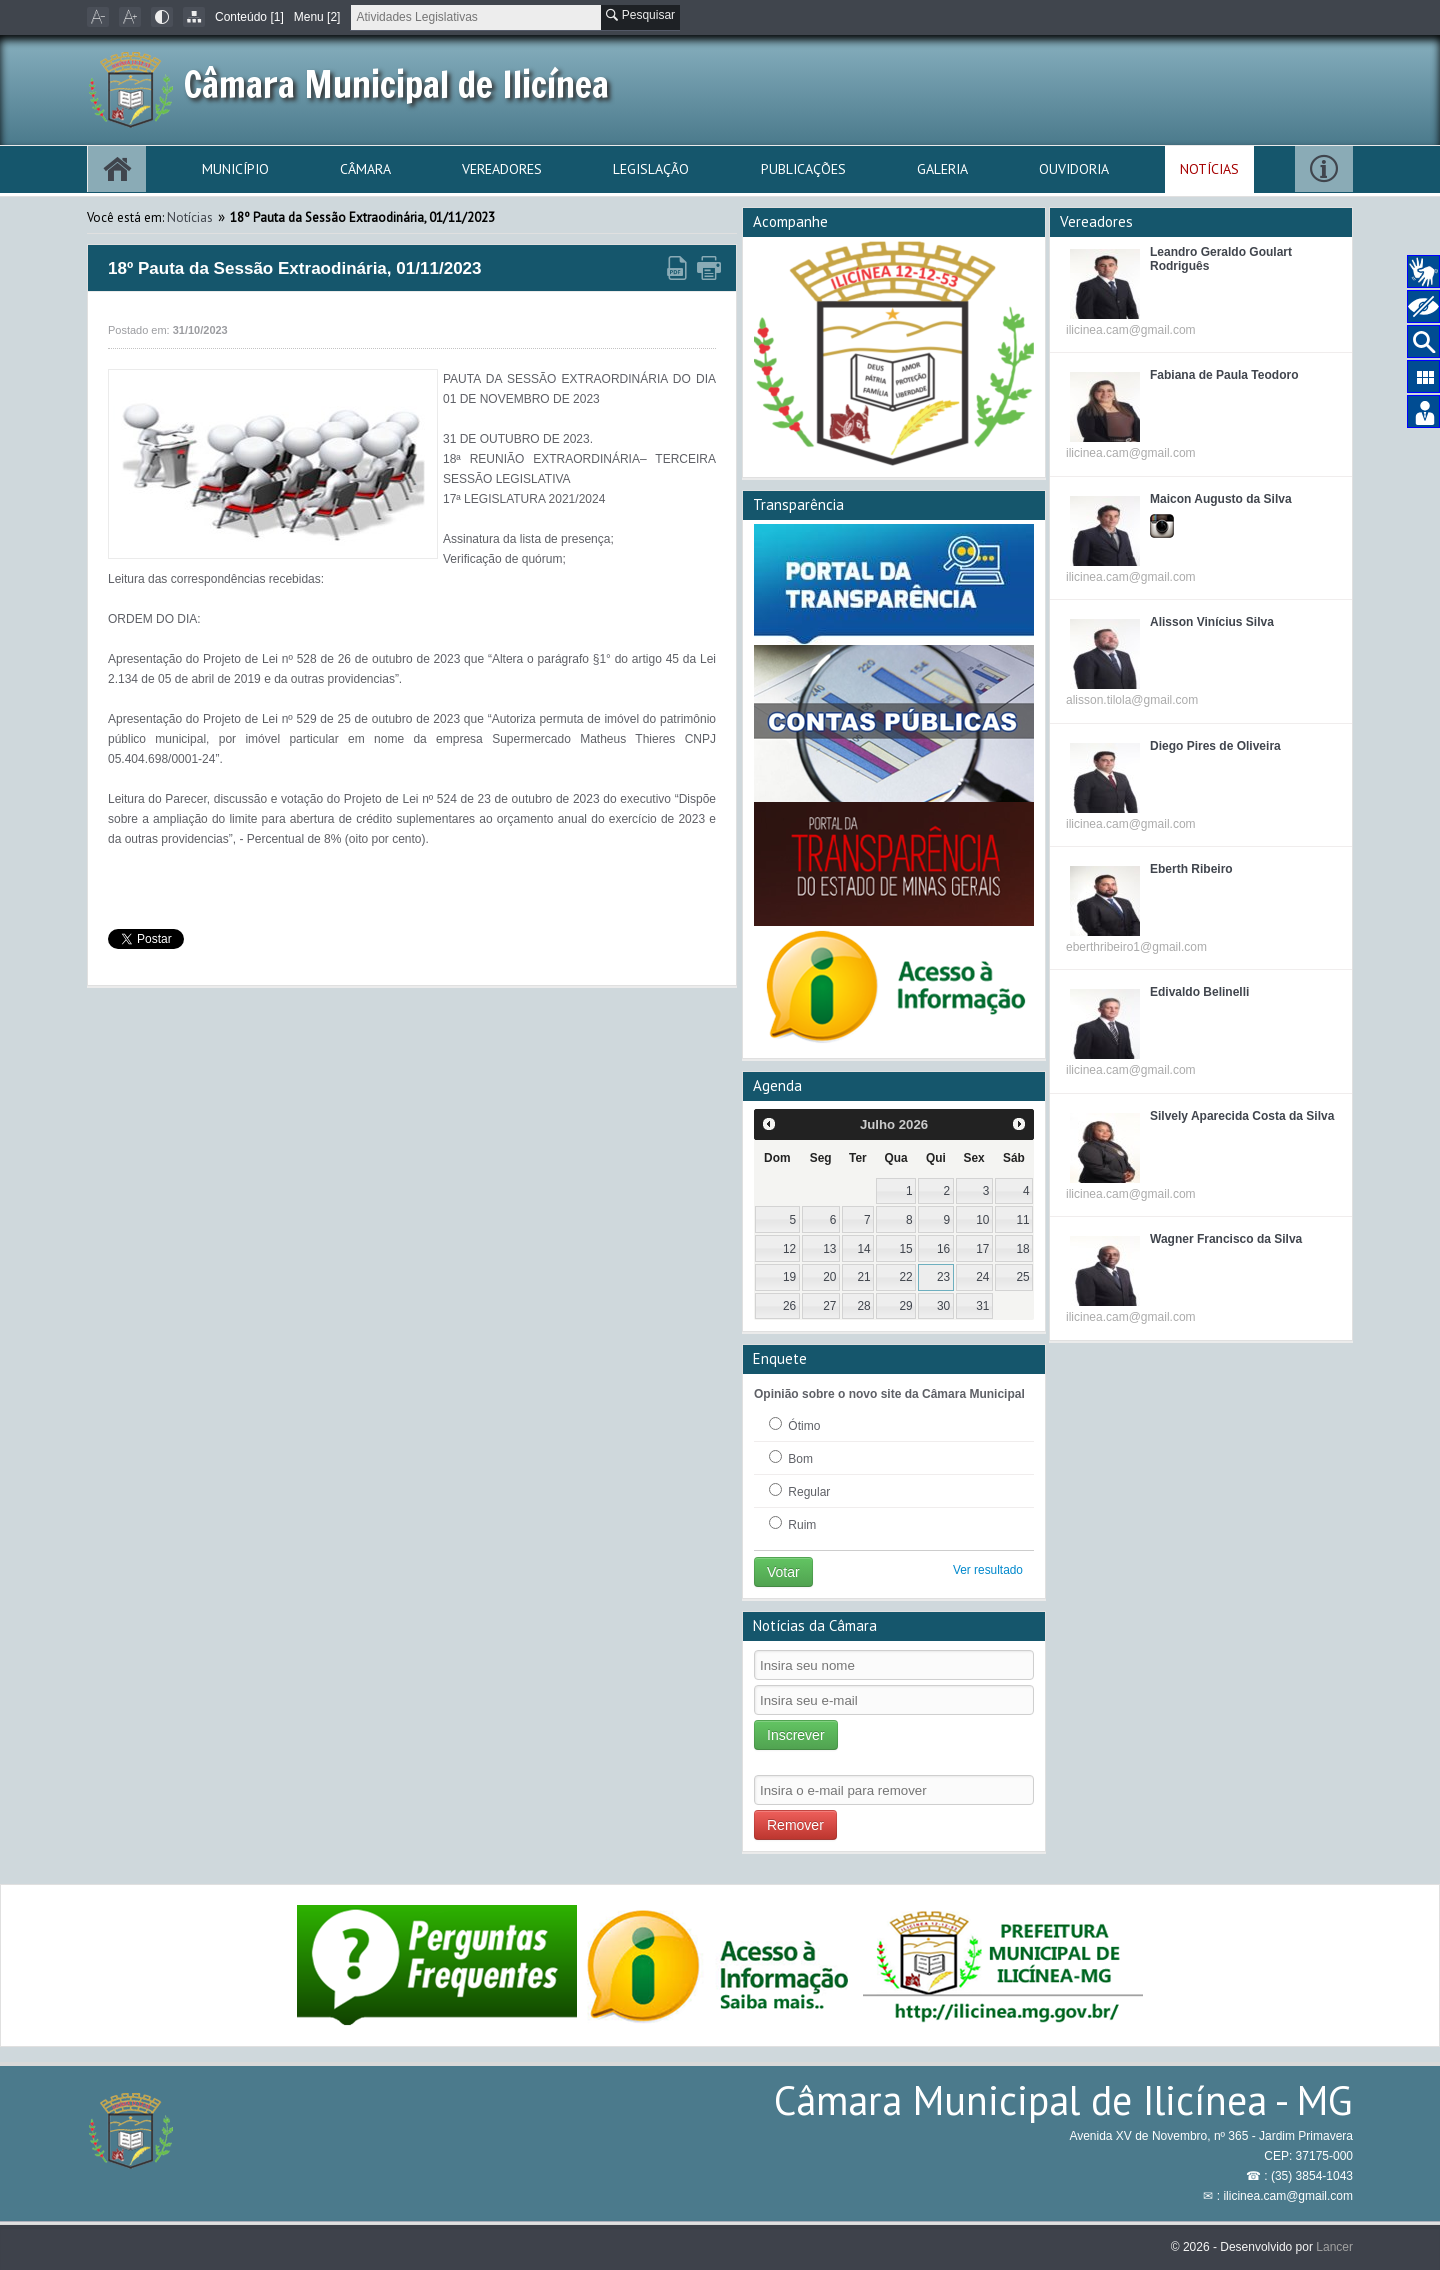  Describe the element at coordinates (1022, 1220) in the screenshot. I see `11` at that location.